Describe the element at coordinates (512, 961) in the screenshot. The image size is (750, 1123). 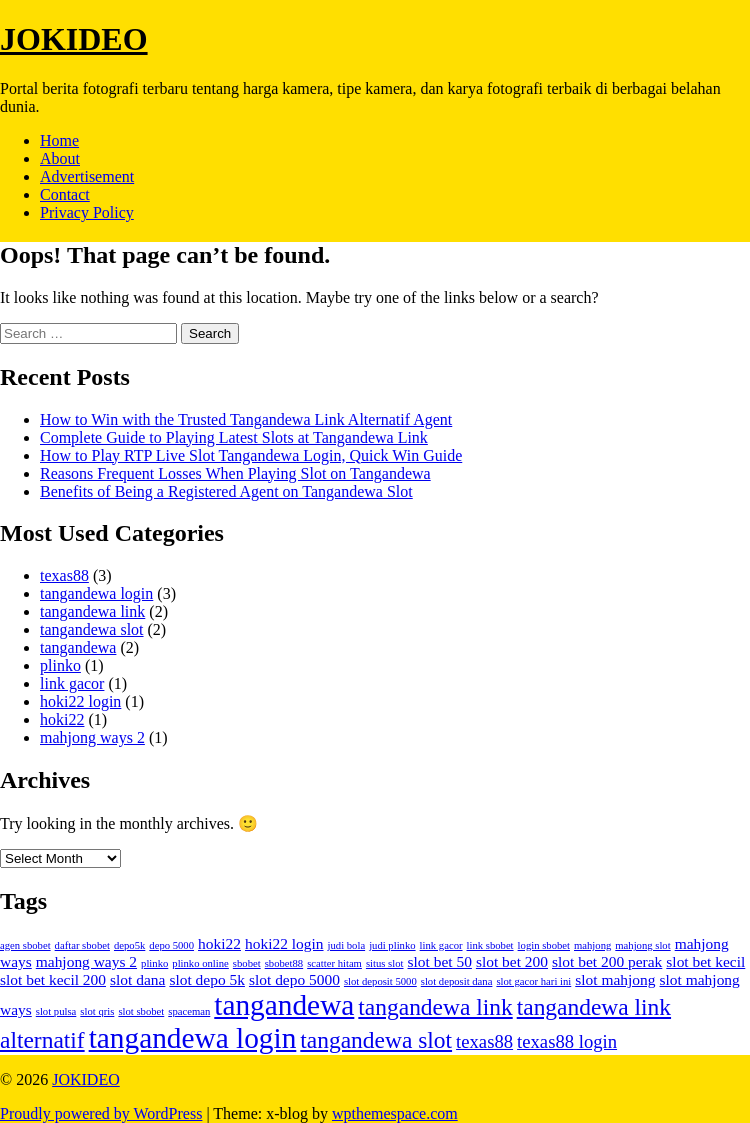
I see `slot bet 200 [slot bet 200 (2 items)]` at that location.